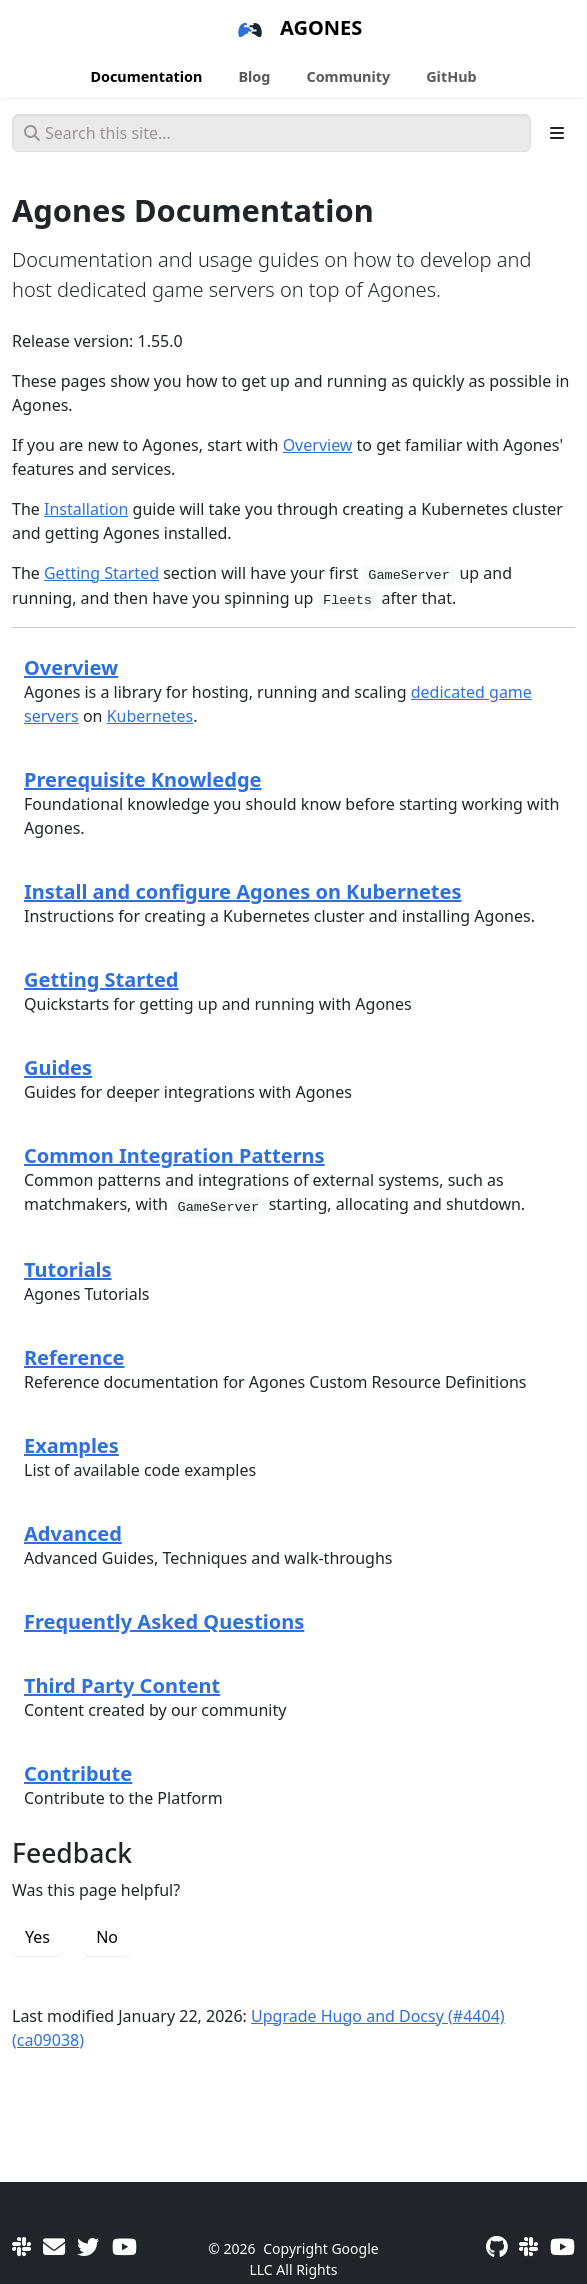  Describe the element at coordinates (74, 1357) in the screenshot. I see `Reference` at that location.